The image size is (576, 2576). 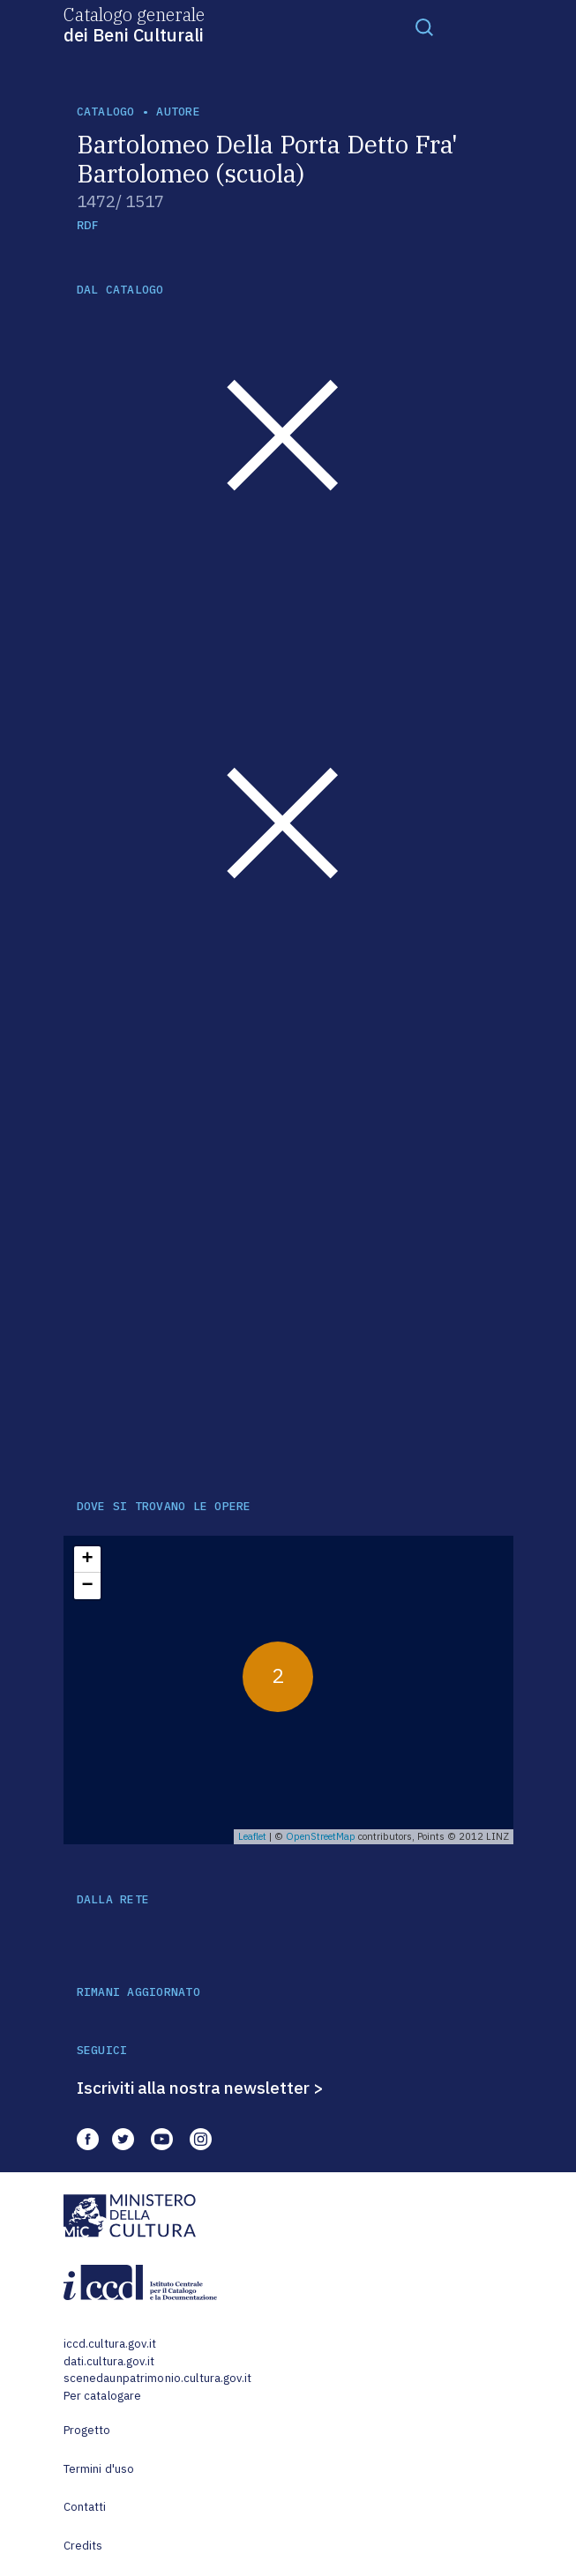 What do you see at coordinates (83, 2545) in the screenshot?
I see `Credits` at bounding box center [83, 2545].